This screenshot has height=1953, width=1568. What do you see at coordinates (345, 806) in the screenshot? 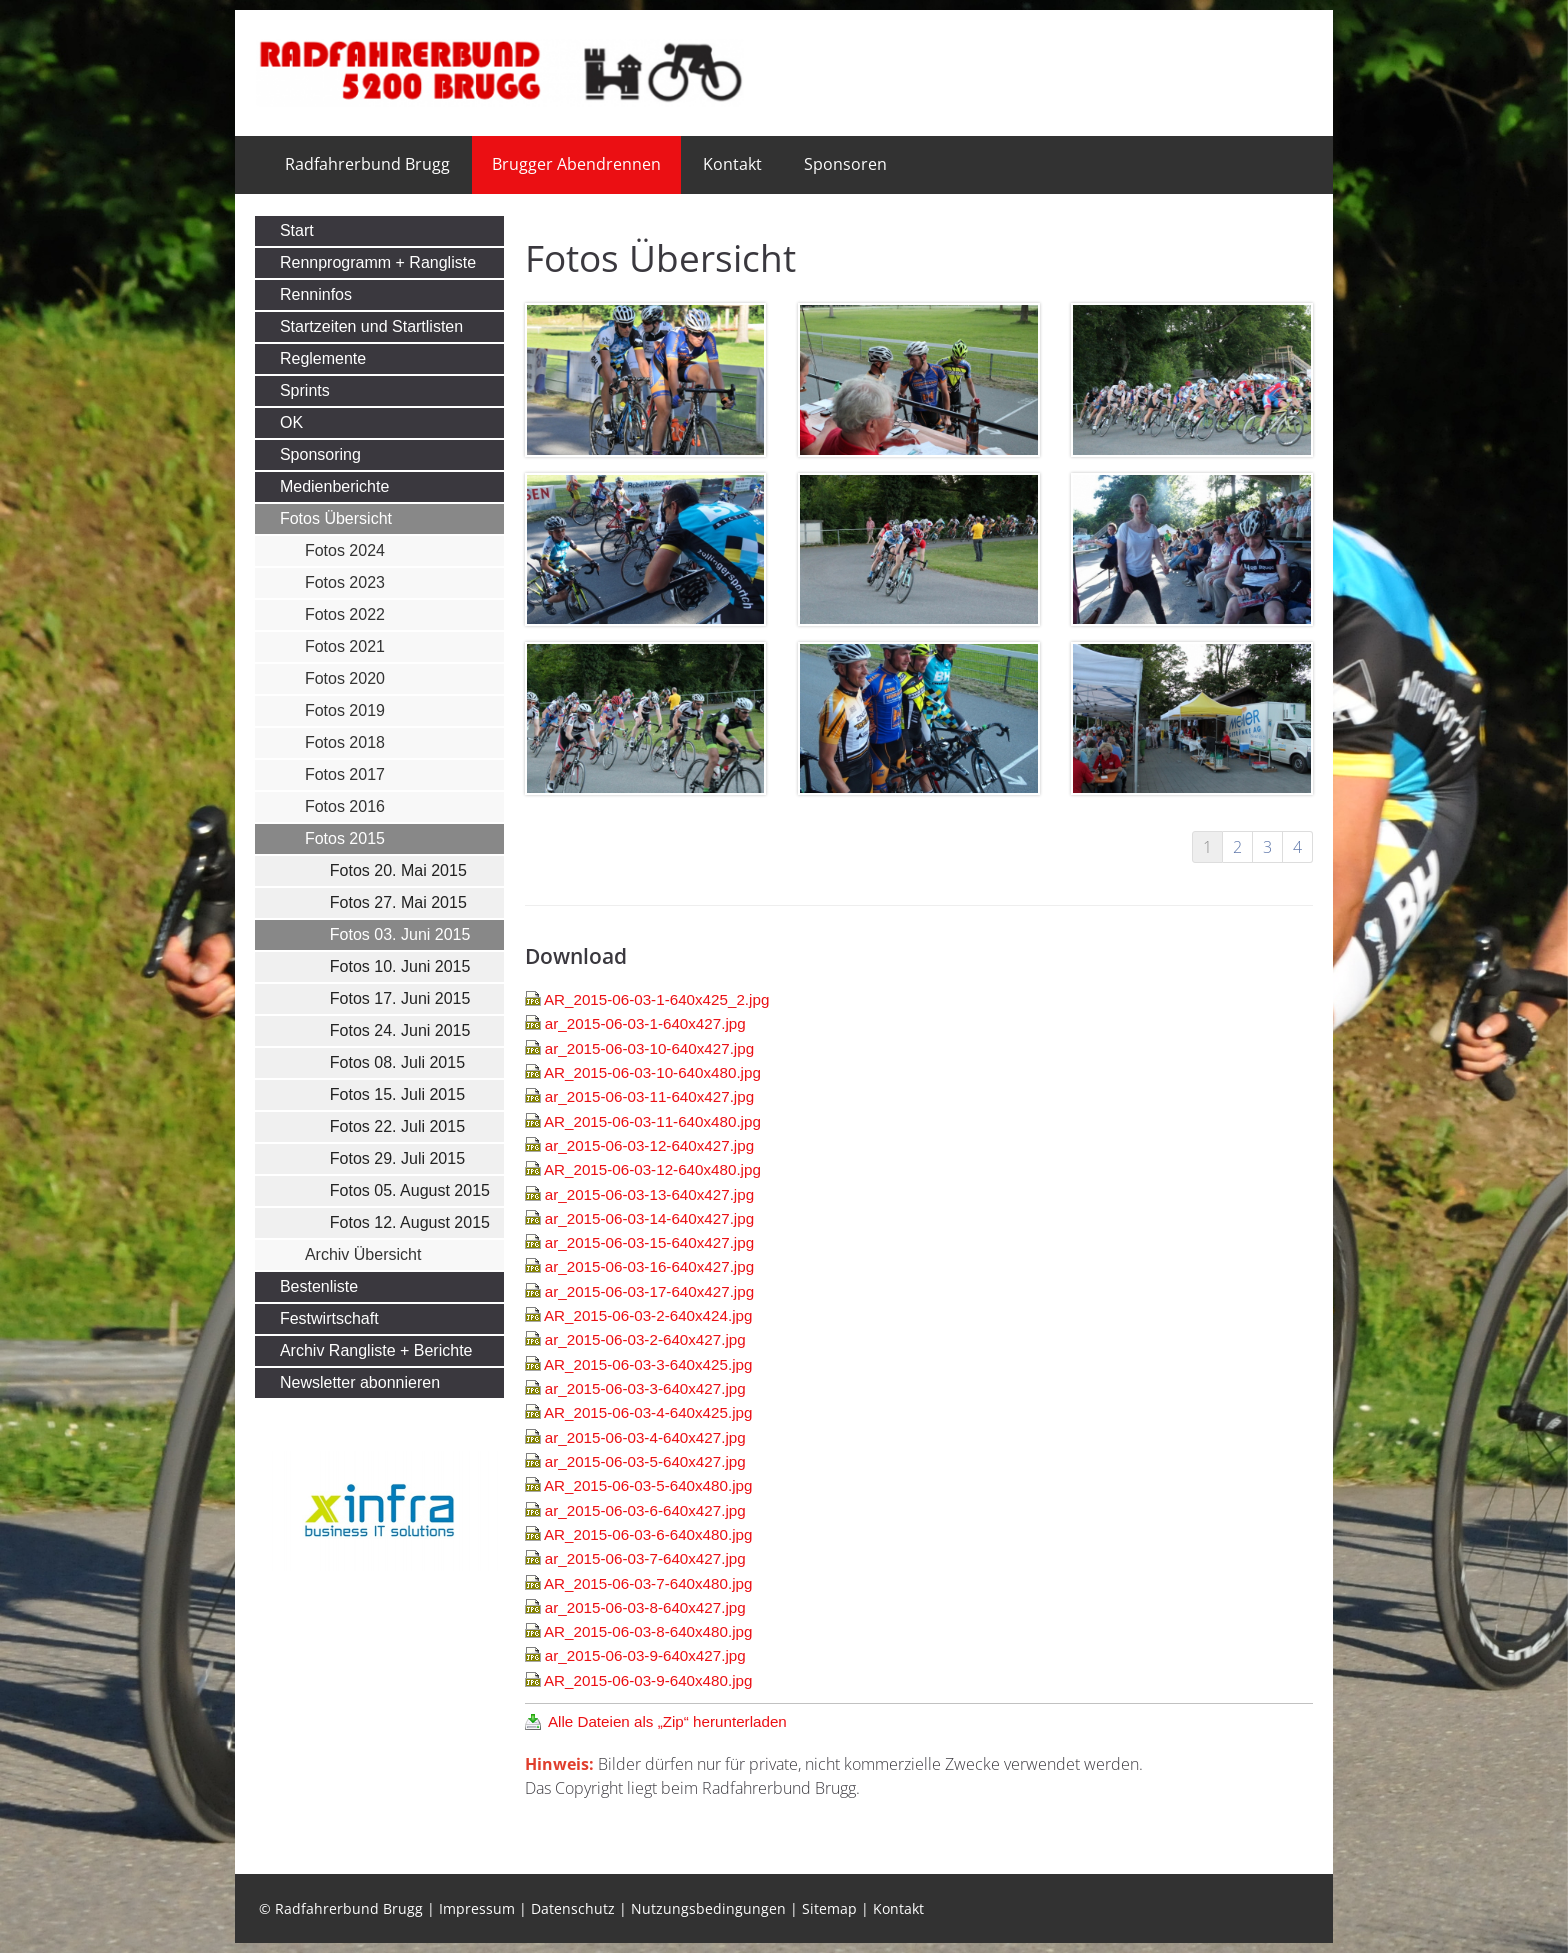
I see `Fotos 2016` at bounding box center [345, 806].